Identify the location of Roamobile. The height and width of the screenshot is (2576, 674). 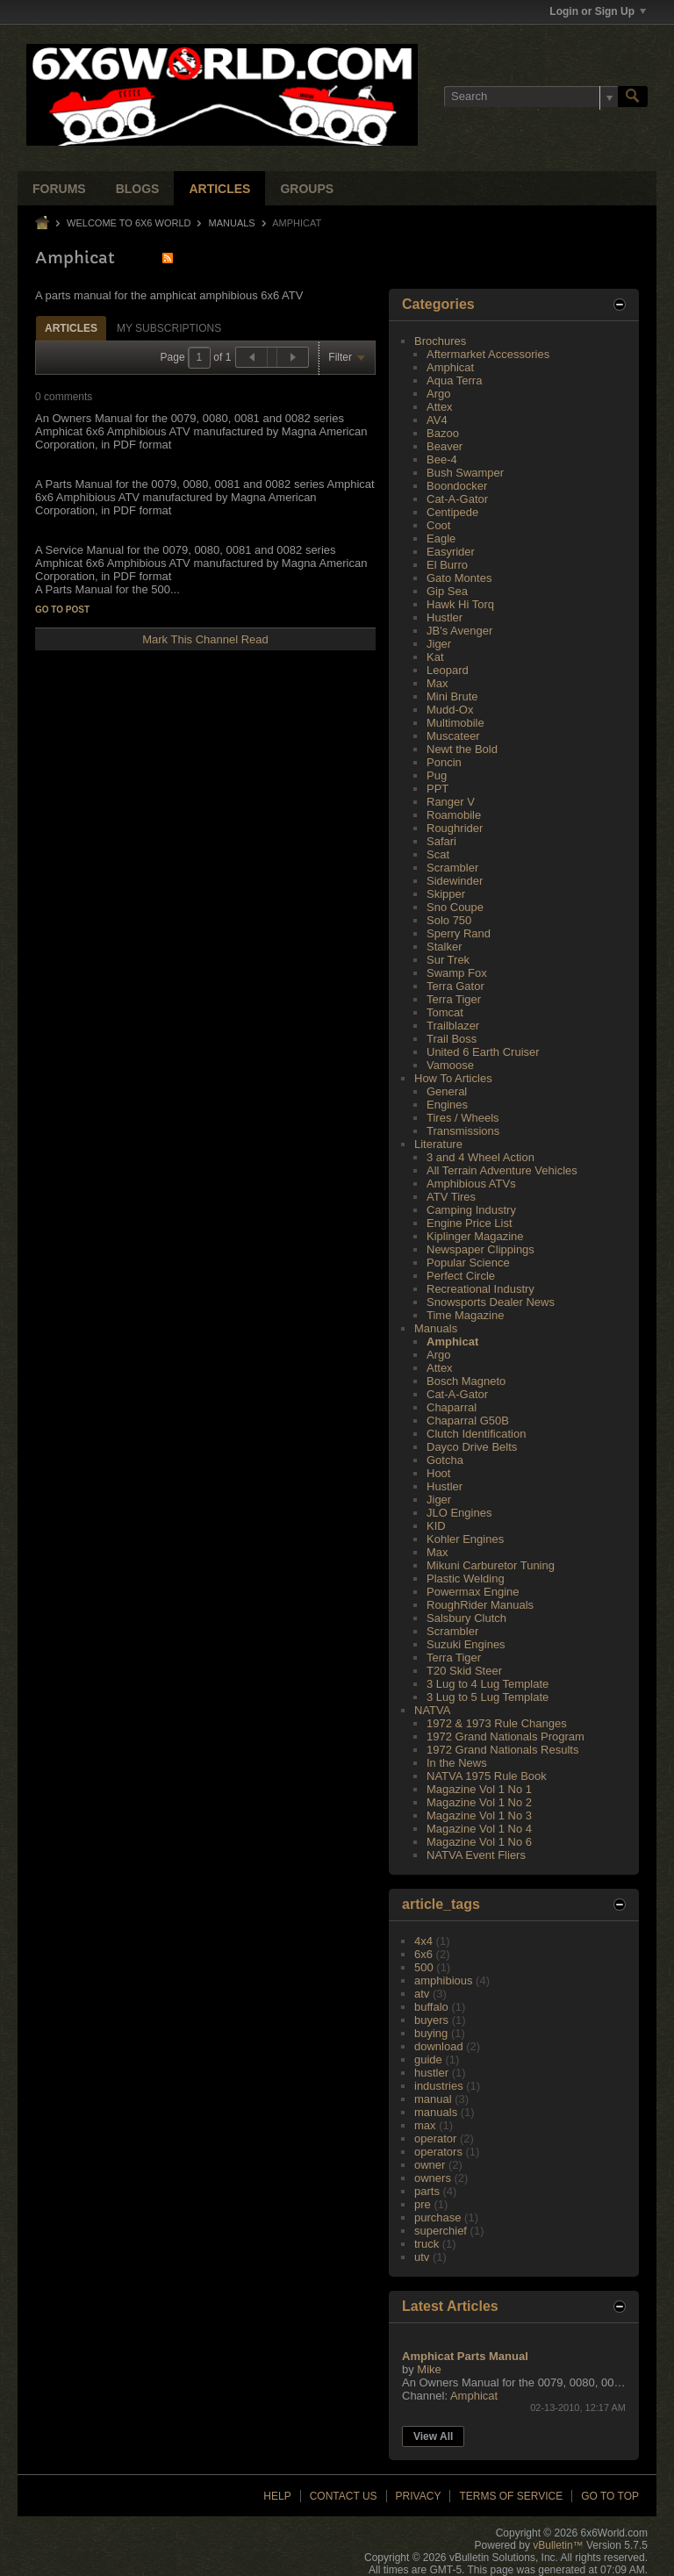
(454, 815).